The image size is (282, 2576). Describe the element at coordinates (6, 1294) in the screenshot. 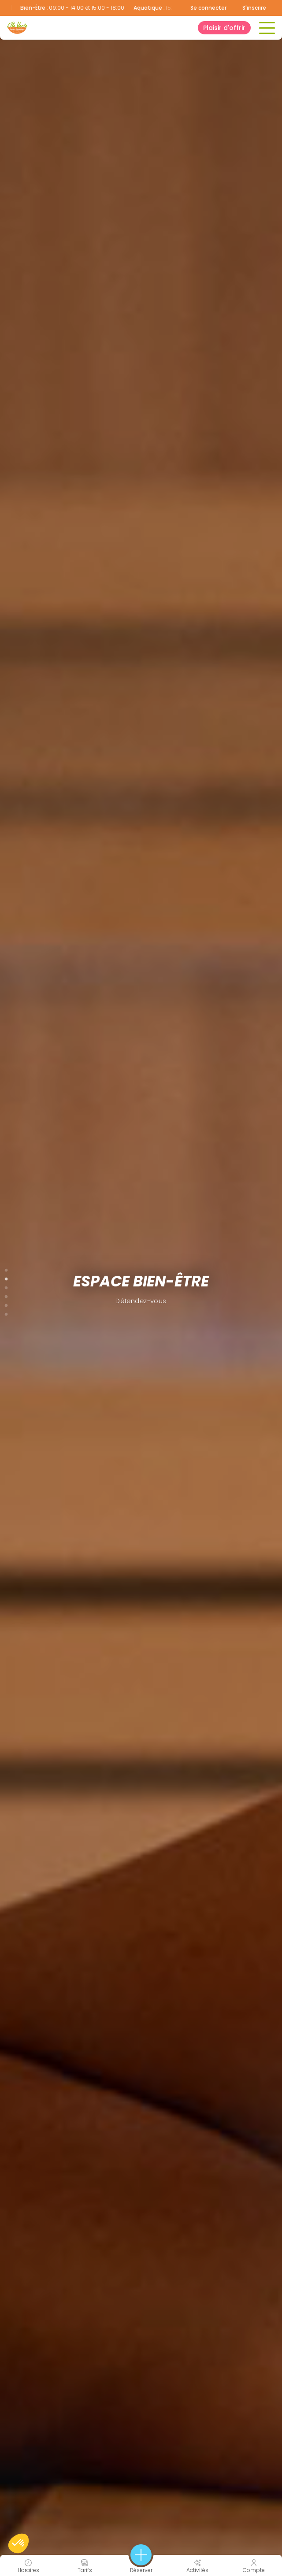

I see `4 [tab]` at that location.